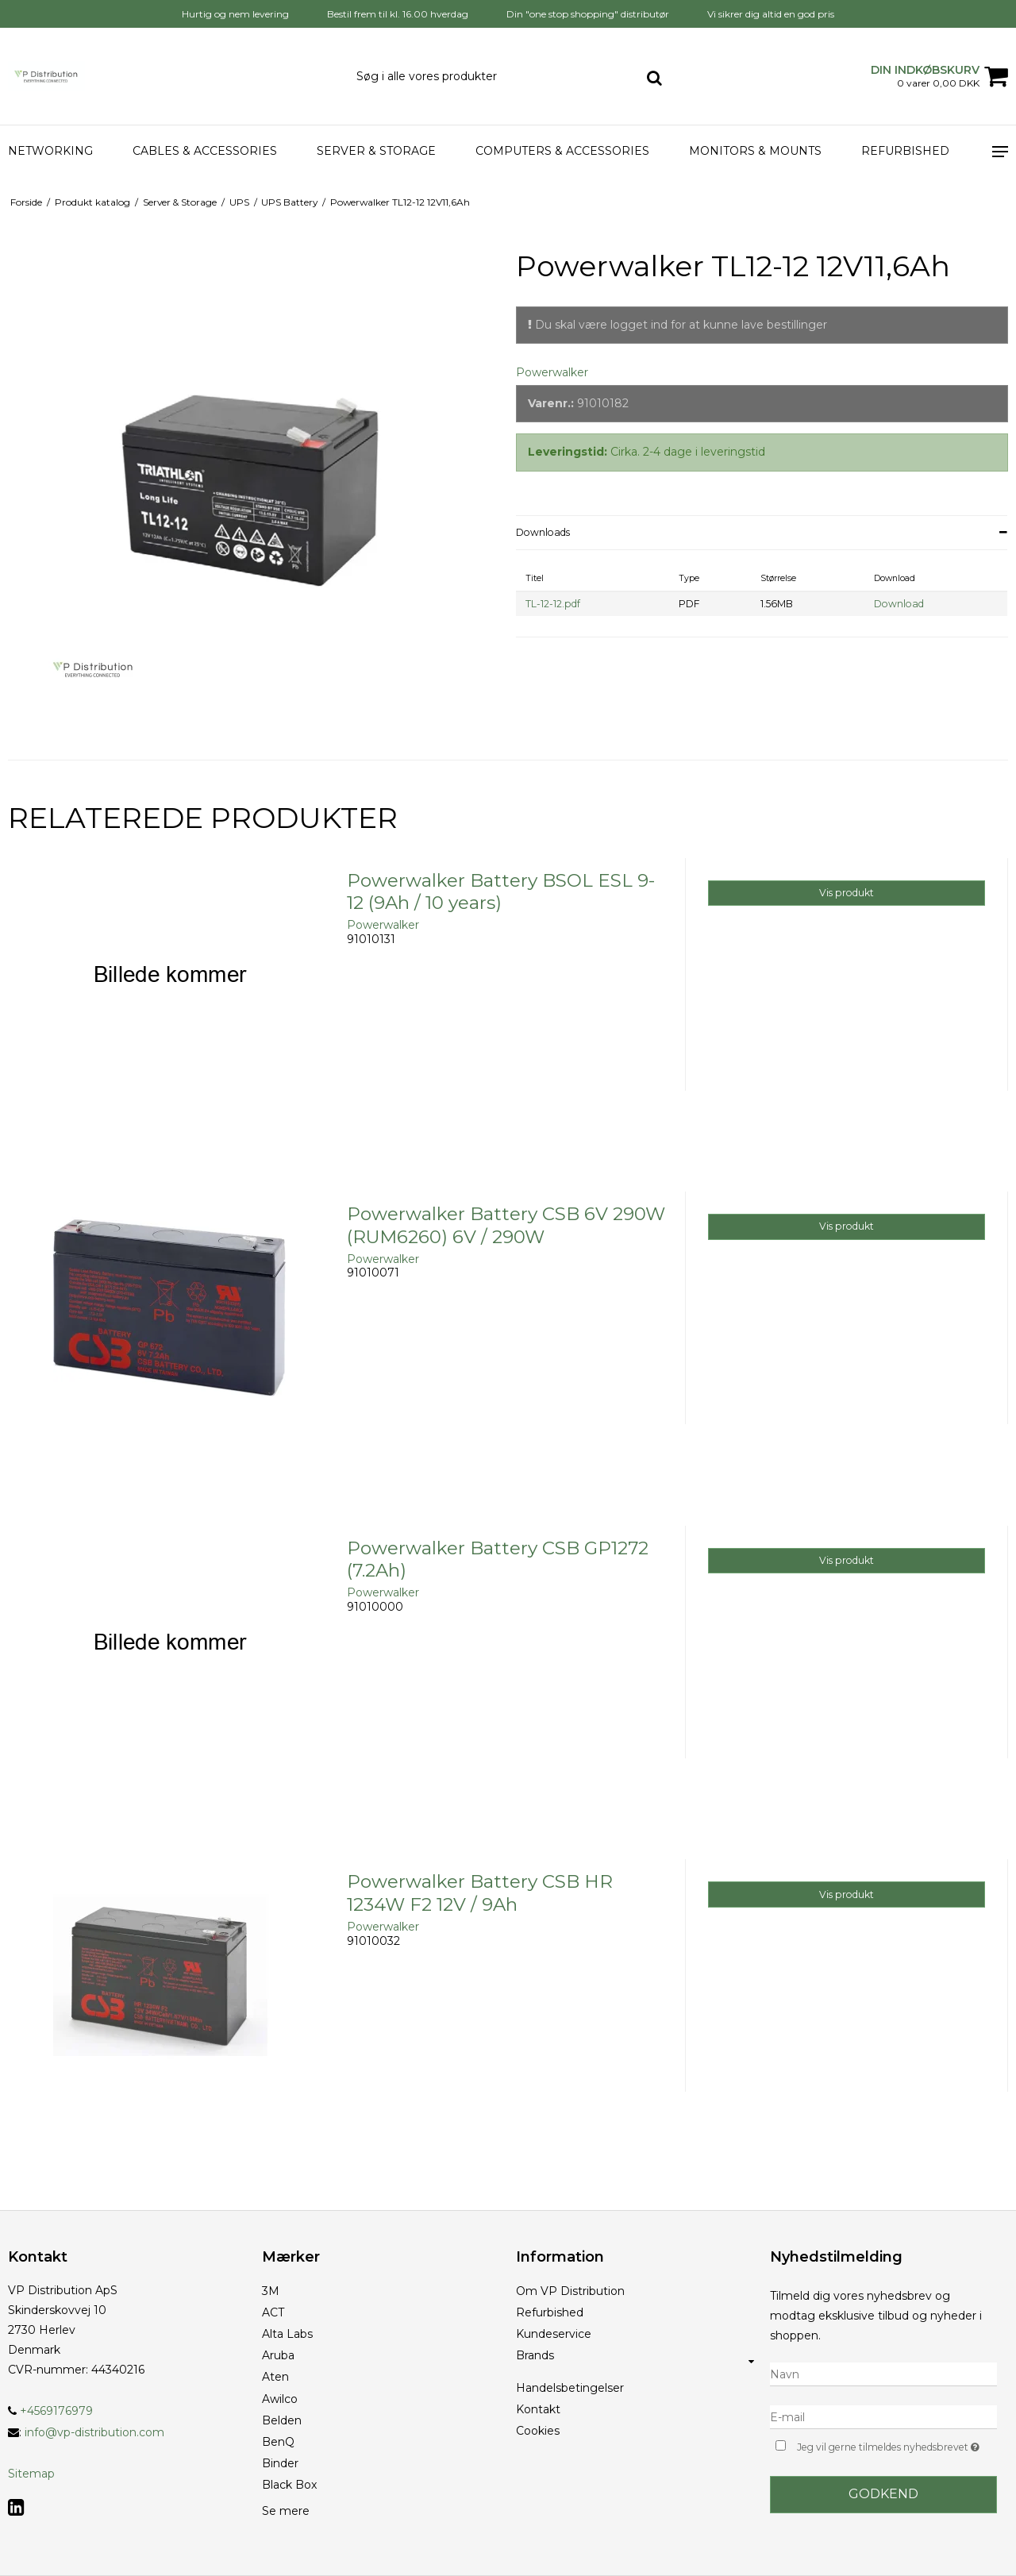 The width and height of the screenshot is (1016, 2576). What do you see at coordinates (278, 2442) in the screenshot?
I see `BenQ` at bounding box center [278, 2442].